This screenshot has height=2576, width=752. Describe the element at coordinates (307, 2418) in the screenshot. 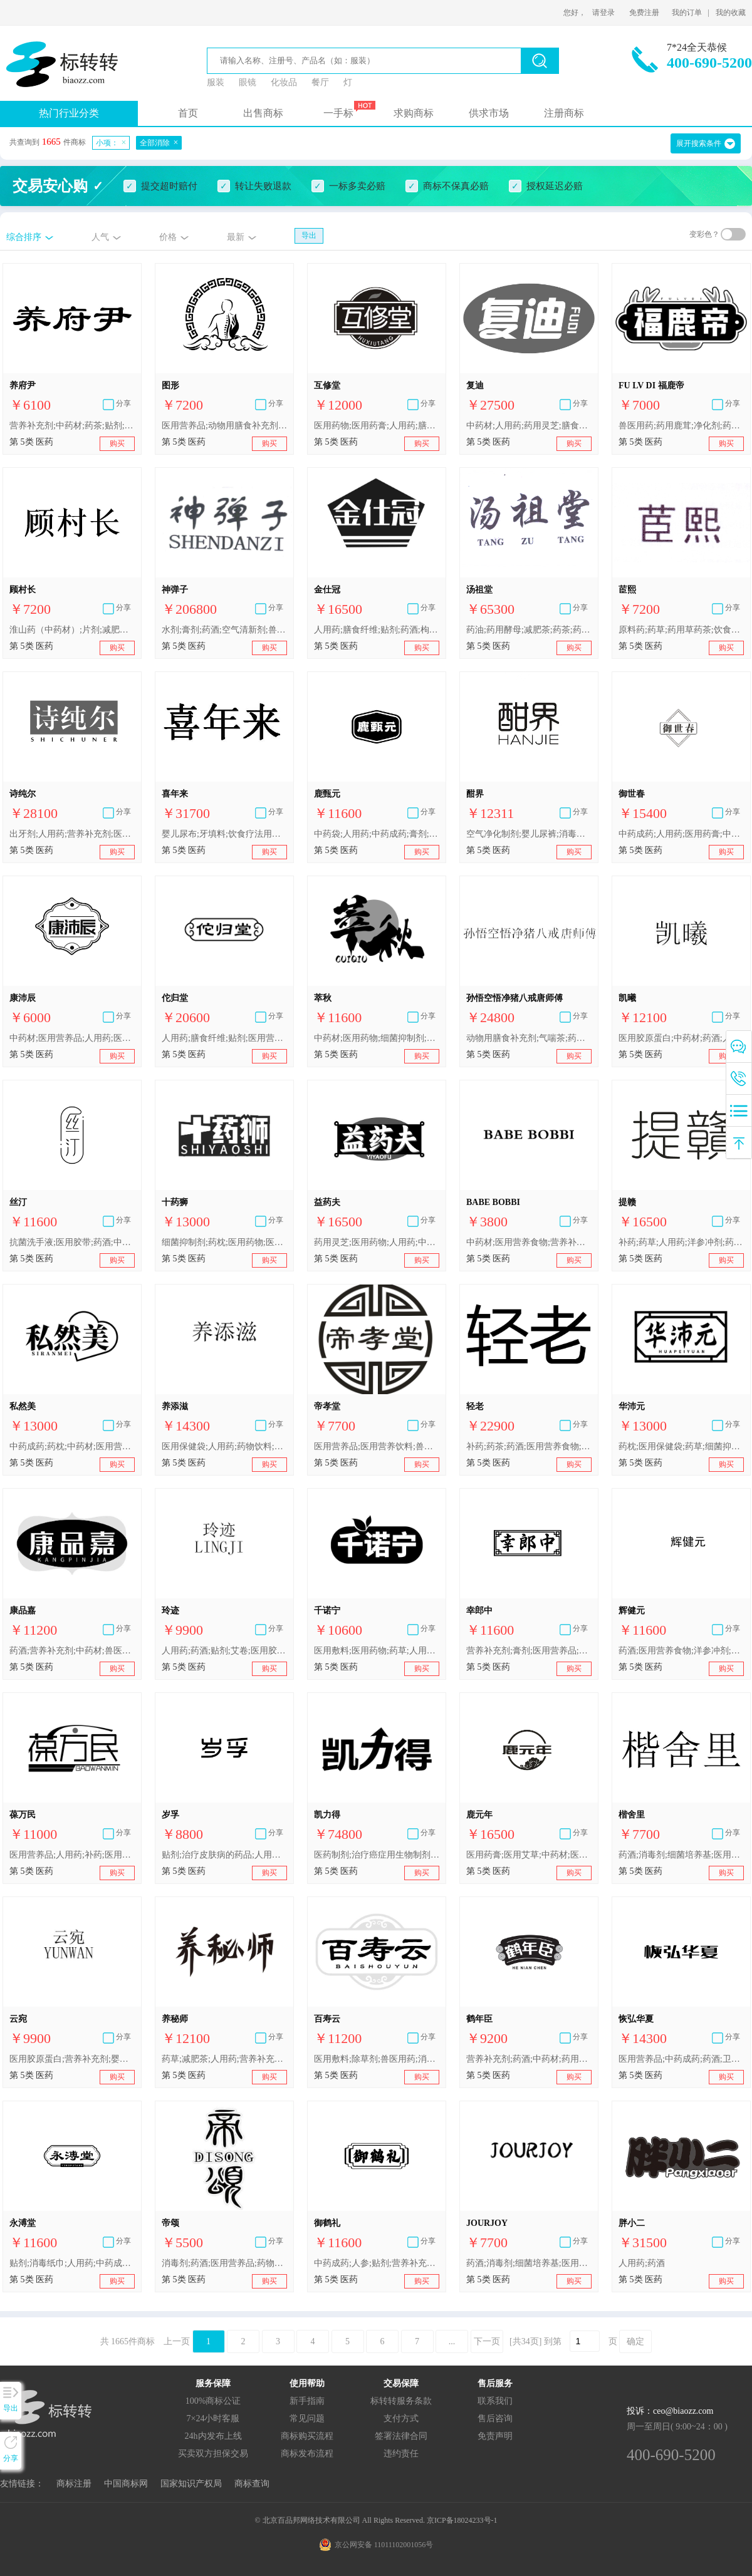

I see `常见问题` at that location.